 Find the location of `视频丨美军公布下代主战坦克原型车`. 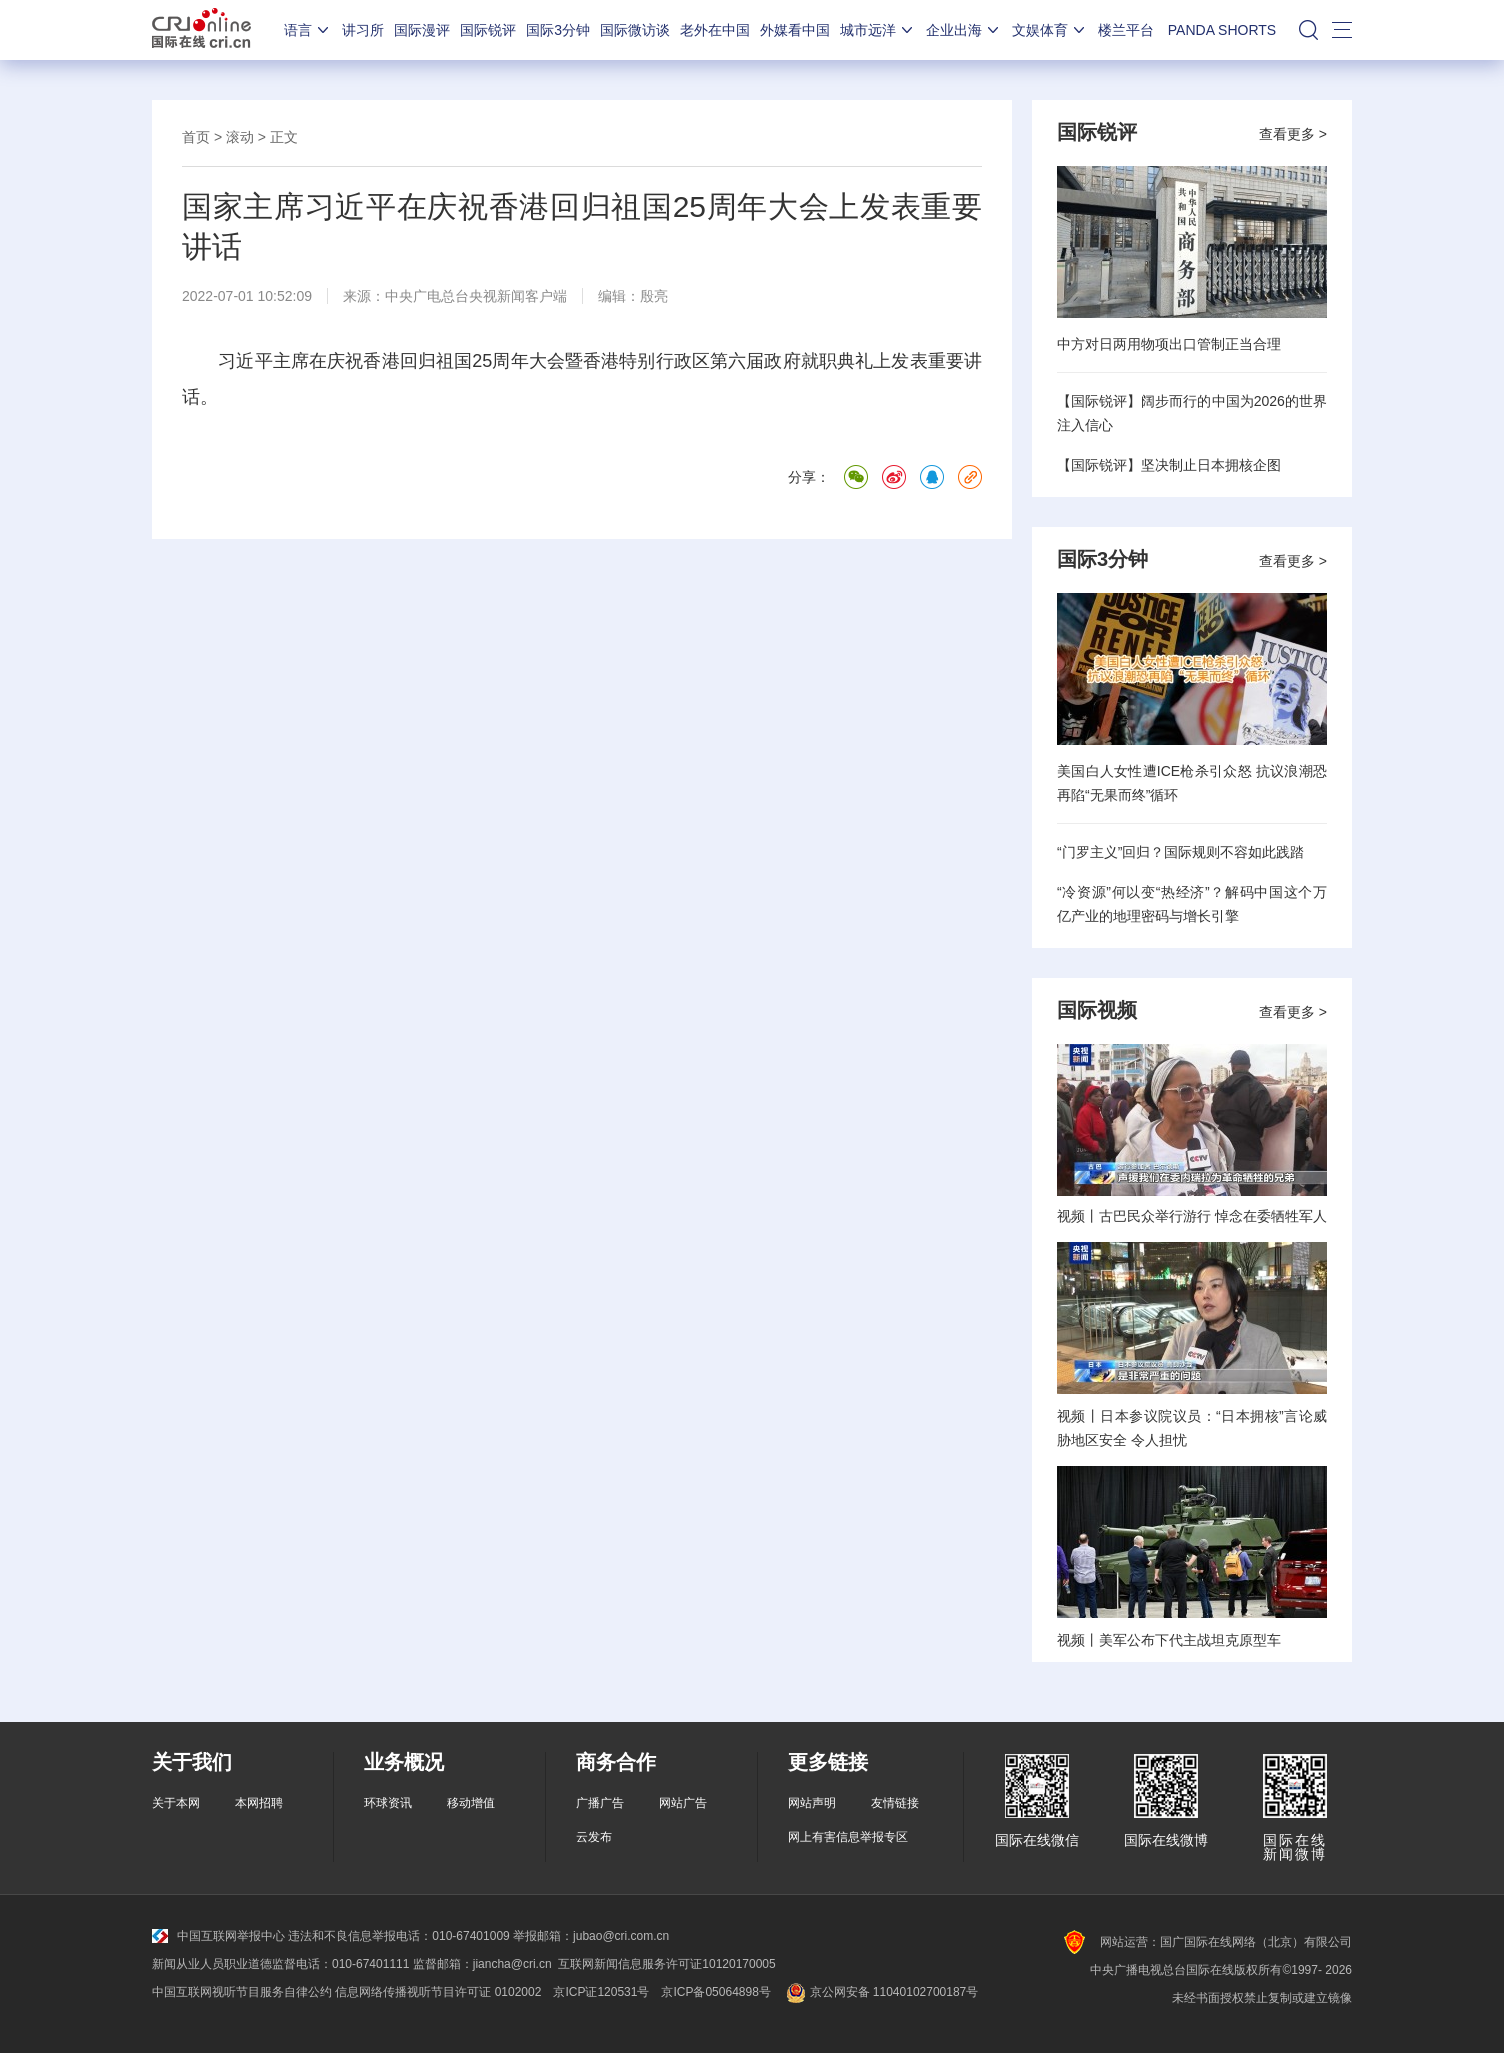

视频丨美军公布下代主战坦克原型车 is located at coordinates (1169, 1640).